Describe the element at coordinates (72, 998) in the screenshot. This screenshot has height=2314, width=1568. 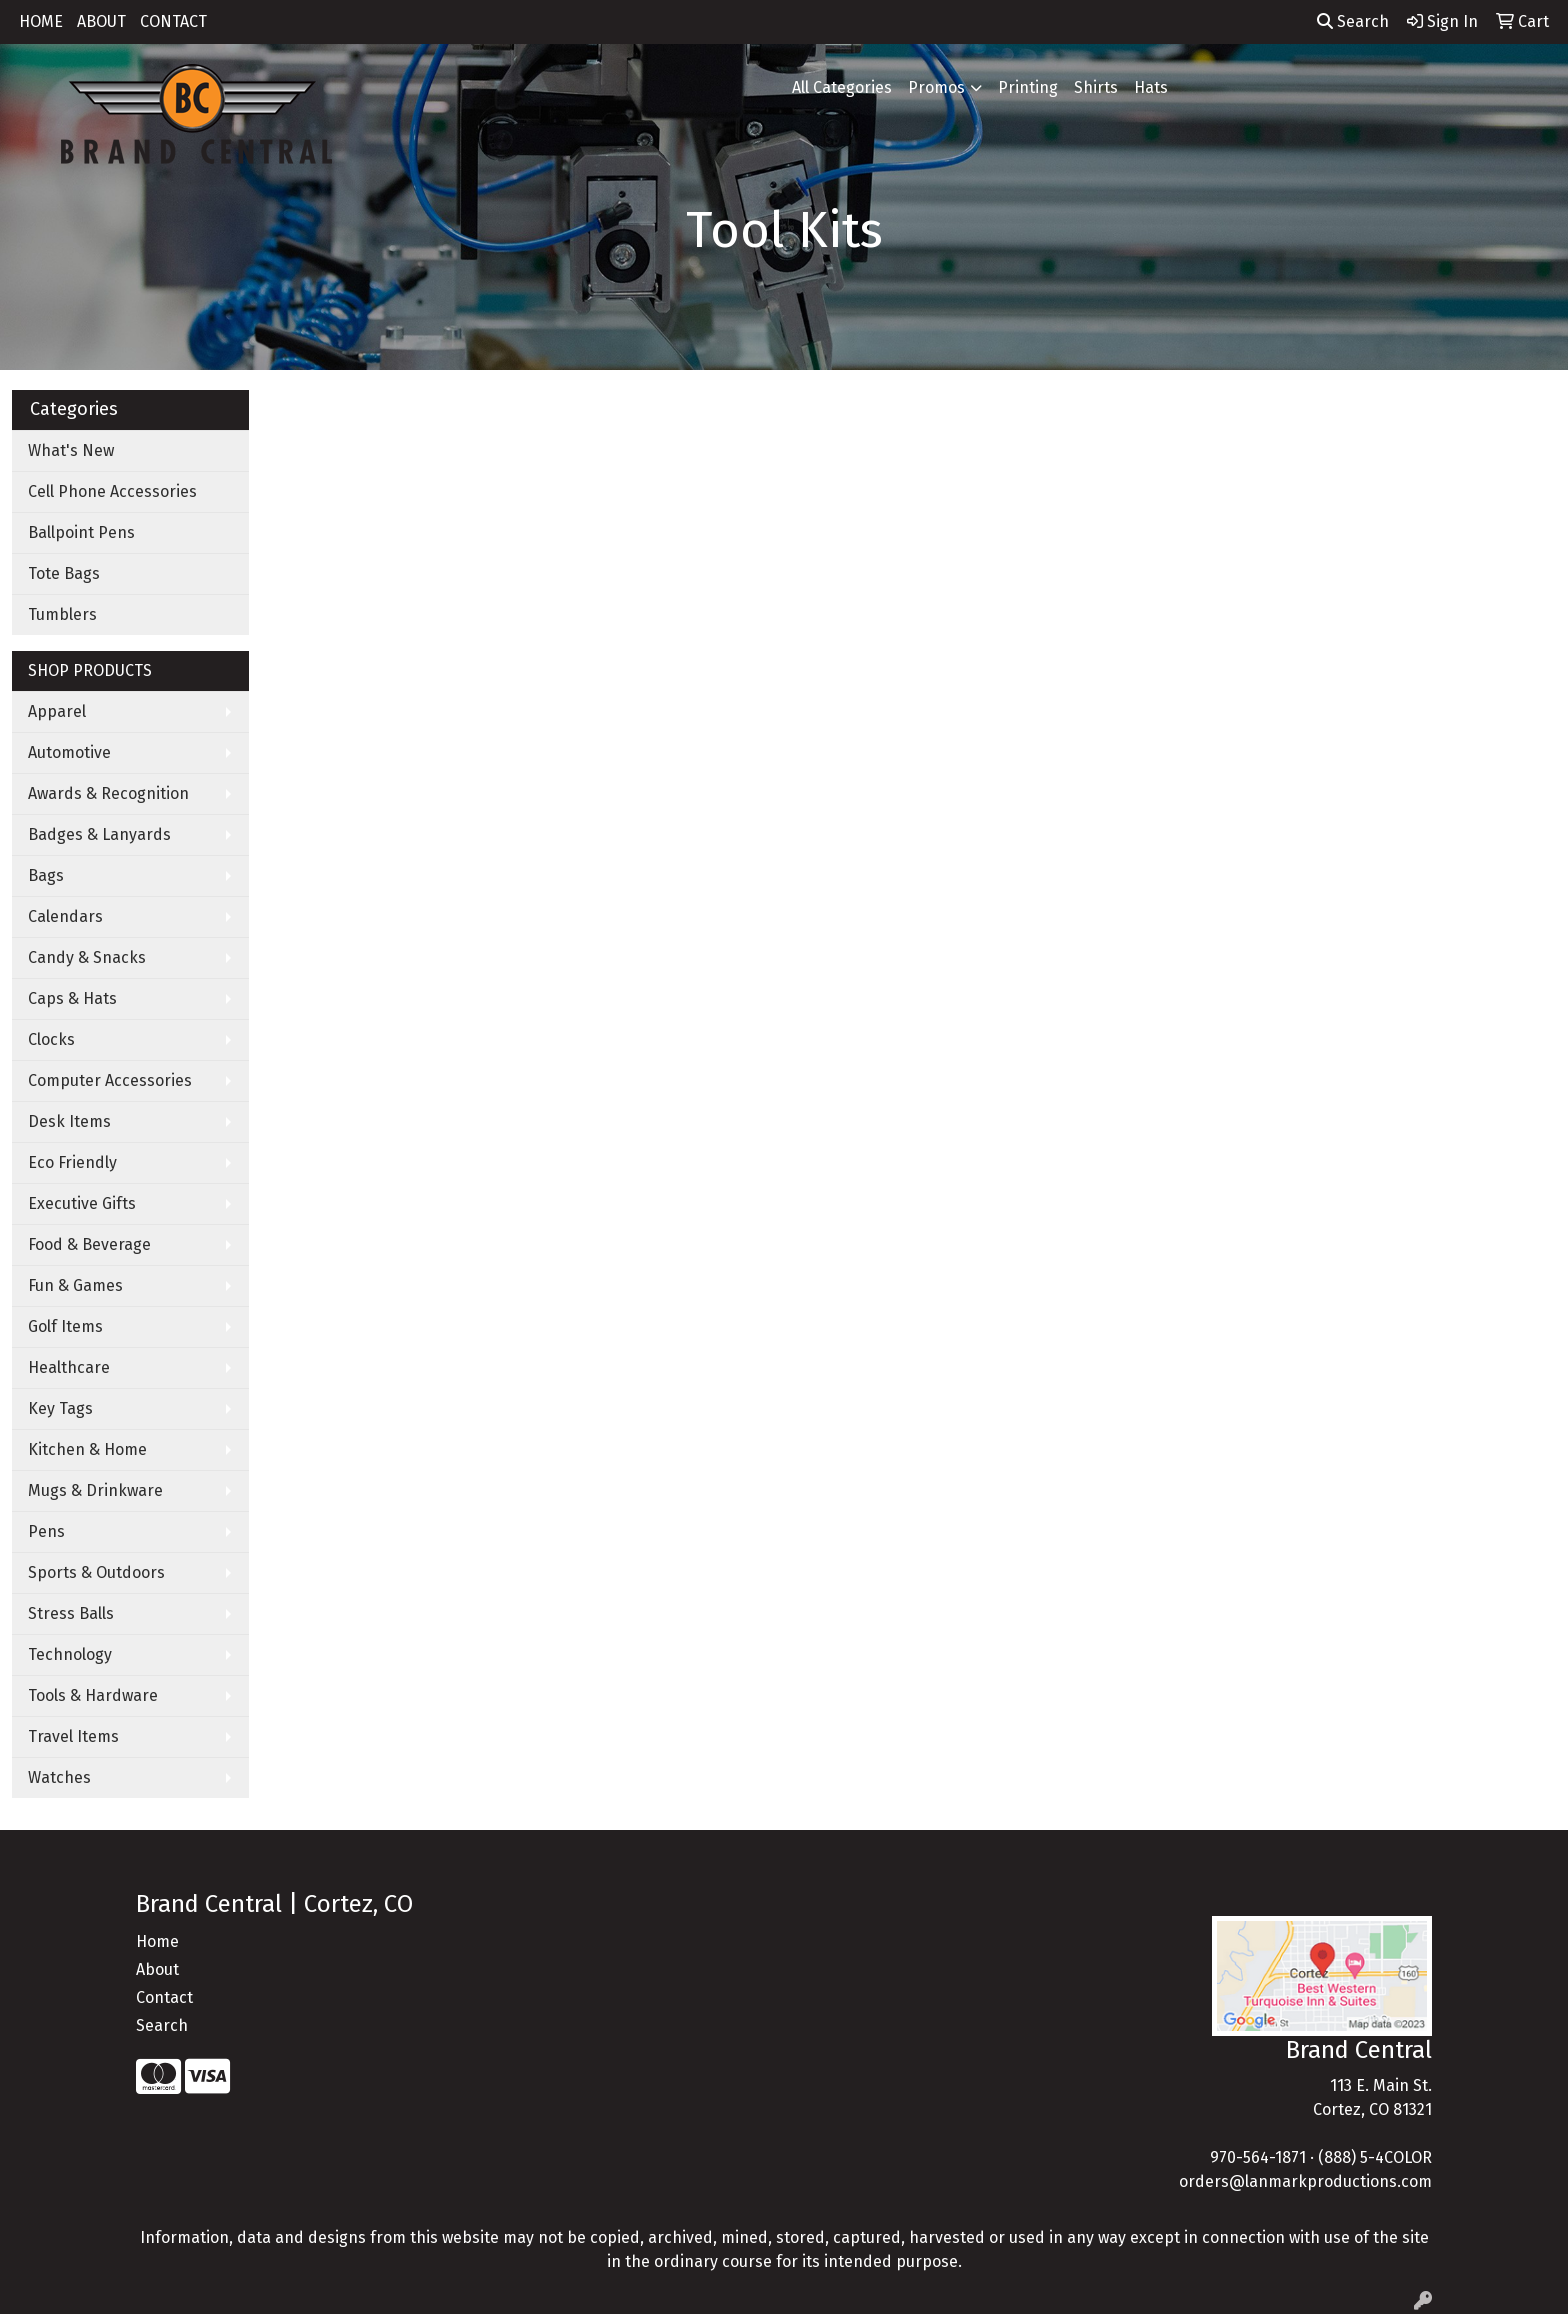
I see `Caps & Hats` at that location.